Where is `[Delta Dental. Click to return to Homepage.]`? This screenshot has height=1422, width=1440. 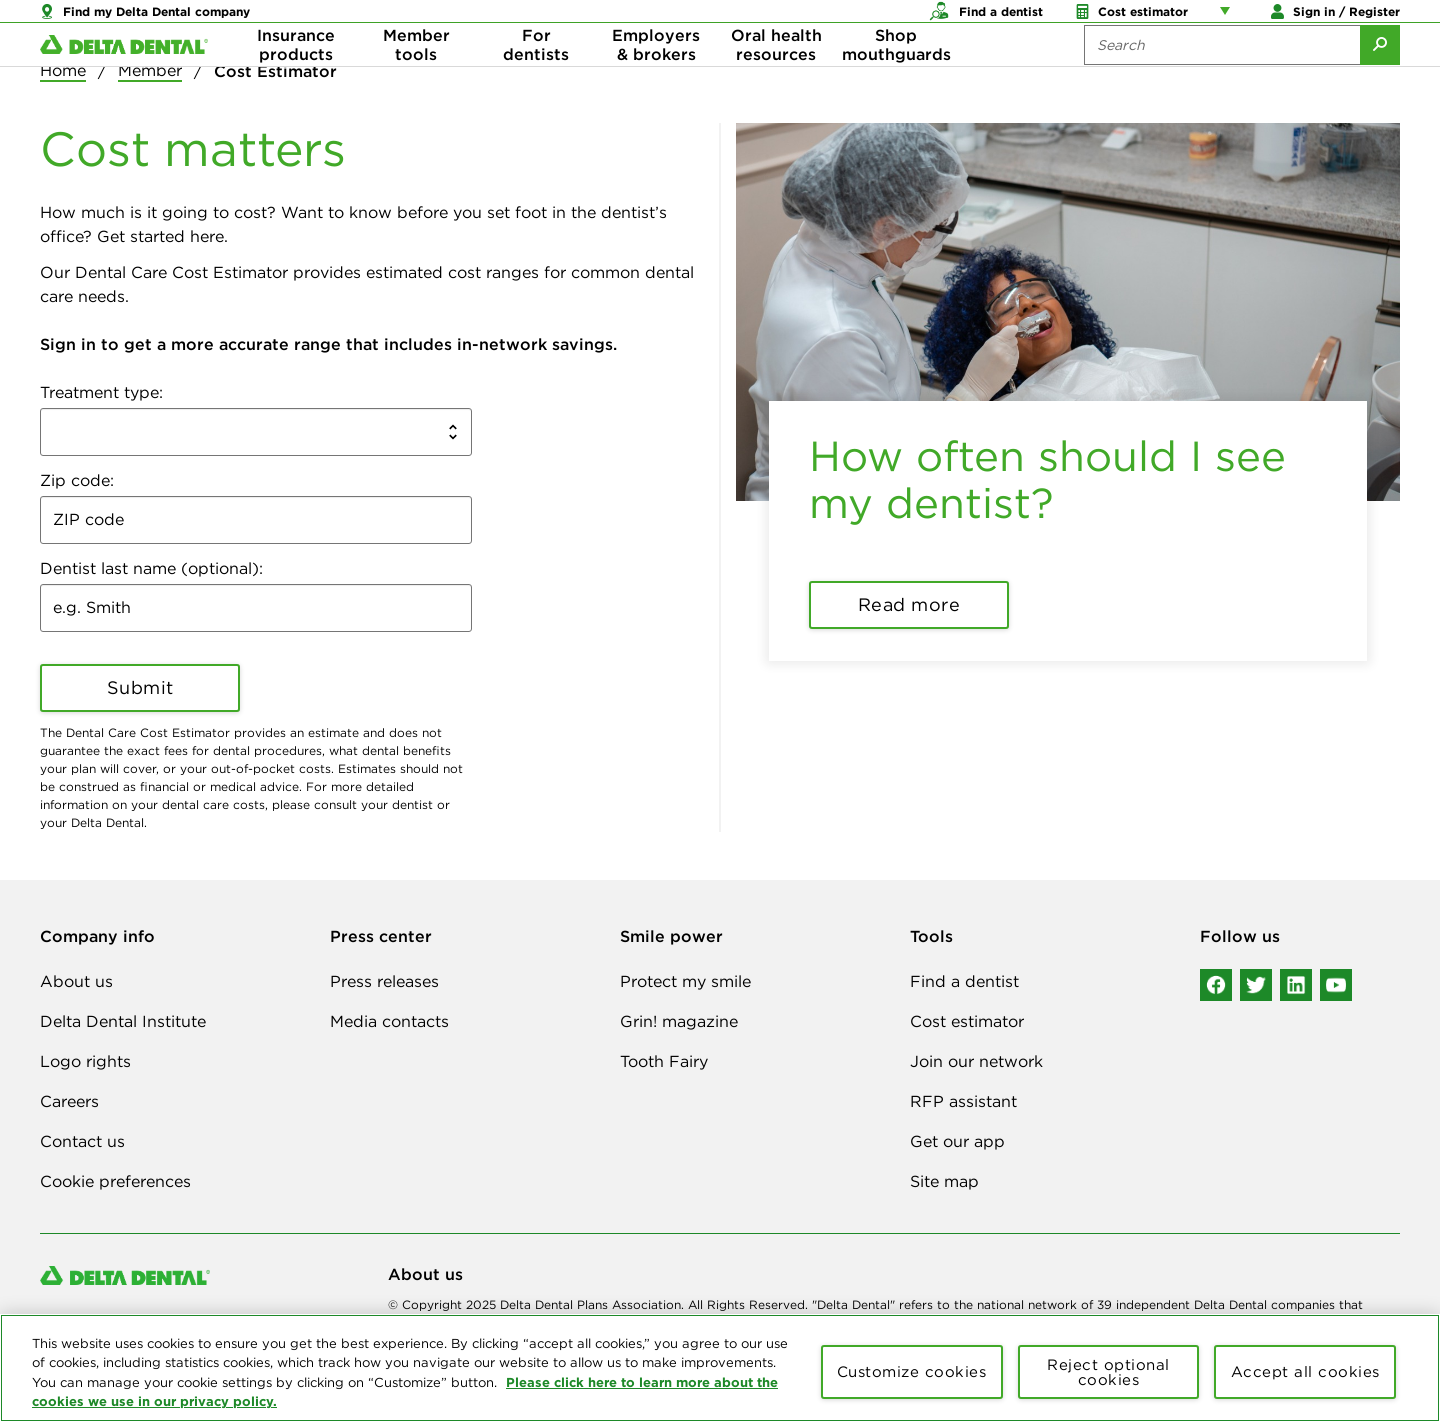
[Delta Dental. Click to return to Homepage.] is located at coordinates (124, 80).